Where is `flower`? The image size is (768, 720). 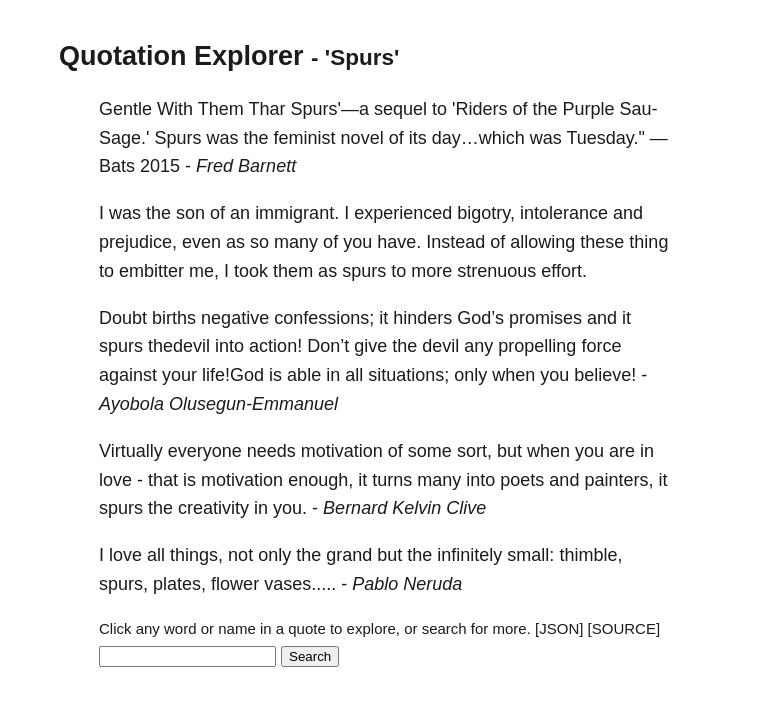
flower is located at coordinates (235, 584).